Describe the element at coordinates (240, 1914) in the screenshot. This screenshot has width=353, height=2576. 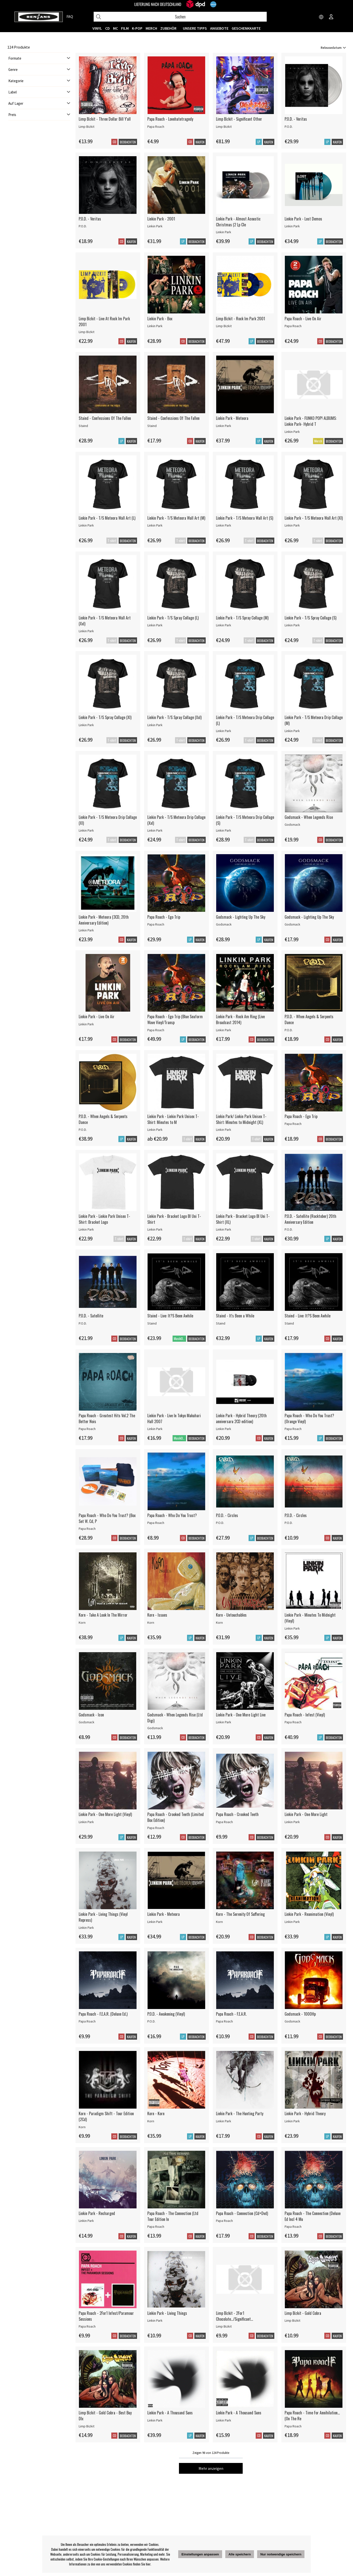
I see `Korn - The Serenity Of Suffering` at that location.